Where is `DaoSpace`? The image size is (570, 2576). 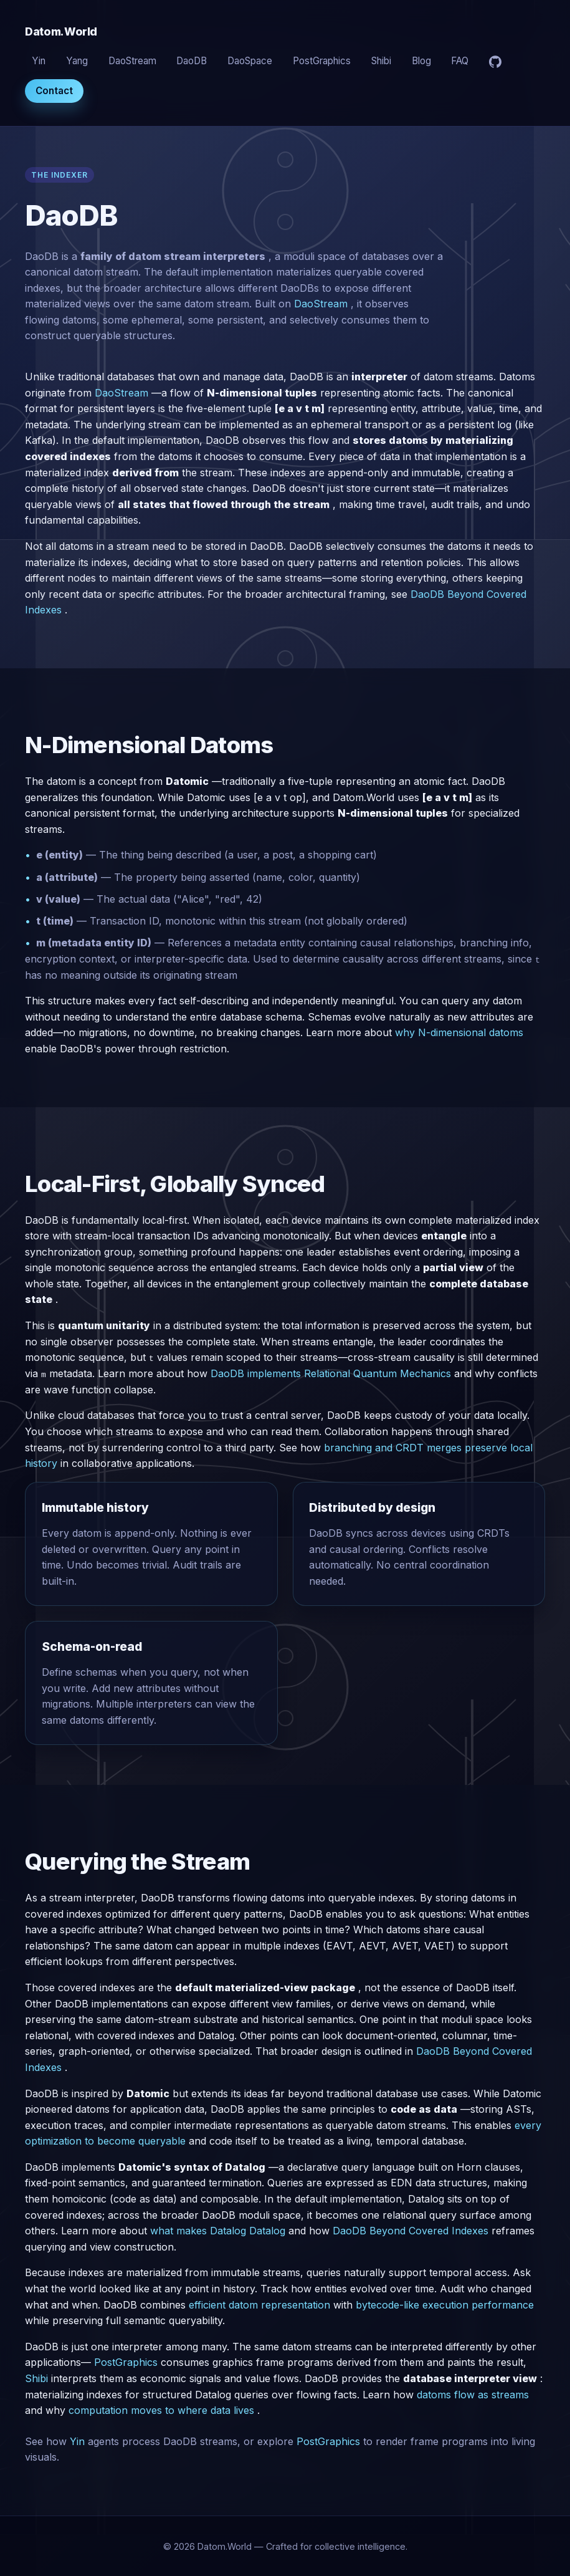 DaoSpace is located at coordinates (249, 61).